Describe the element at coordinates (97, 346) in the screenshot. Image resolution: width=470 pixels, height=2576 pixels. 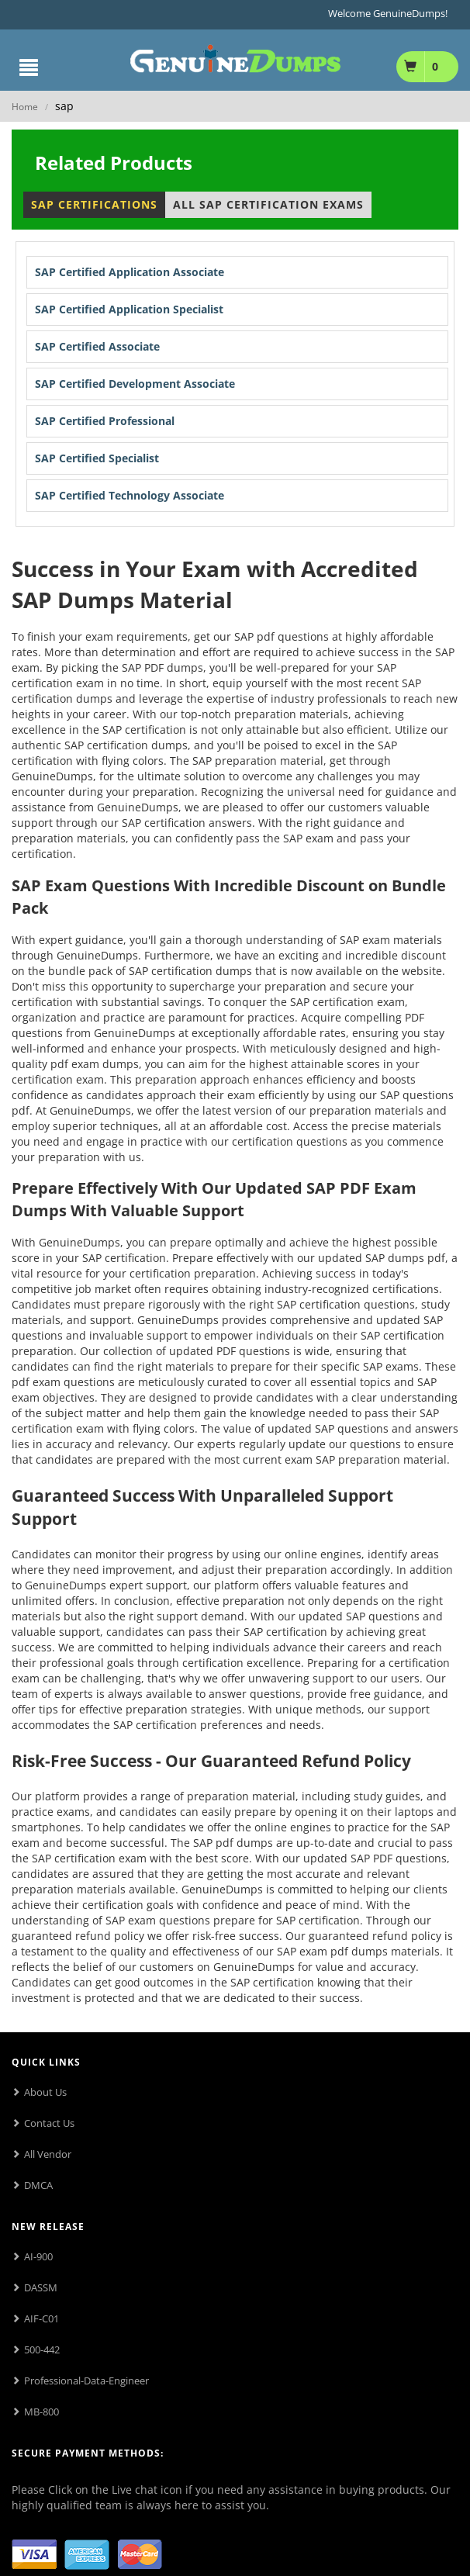
I see `SAP Certified Associate` at that location.